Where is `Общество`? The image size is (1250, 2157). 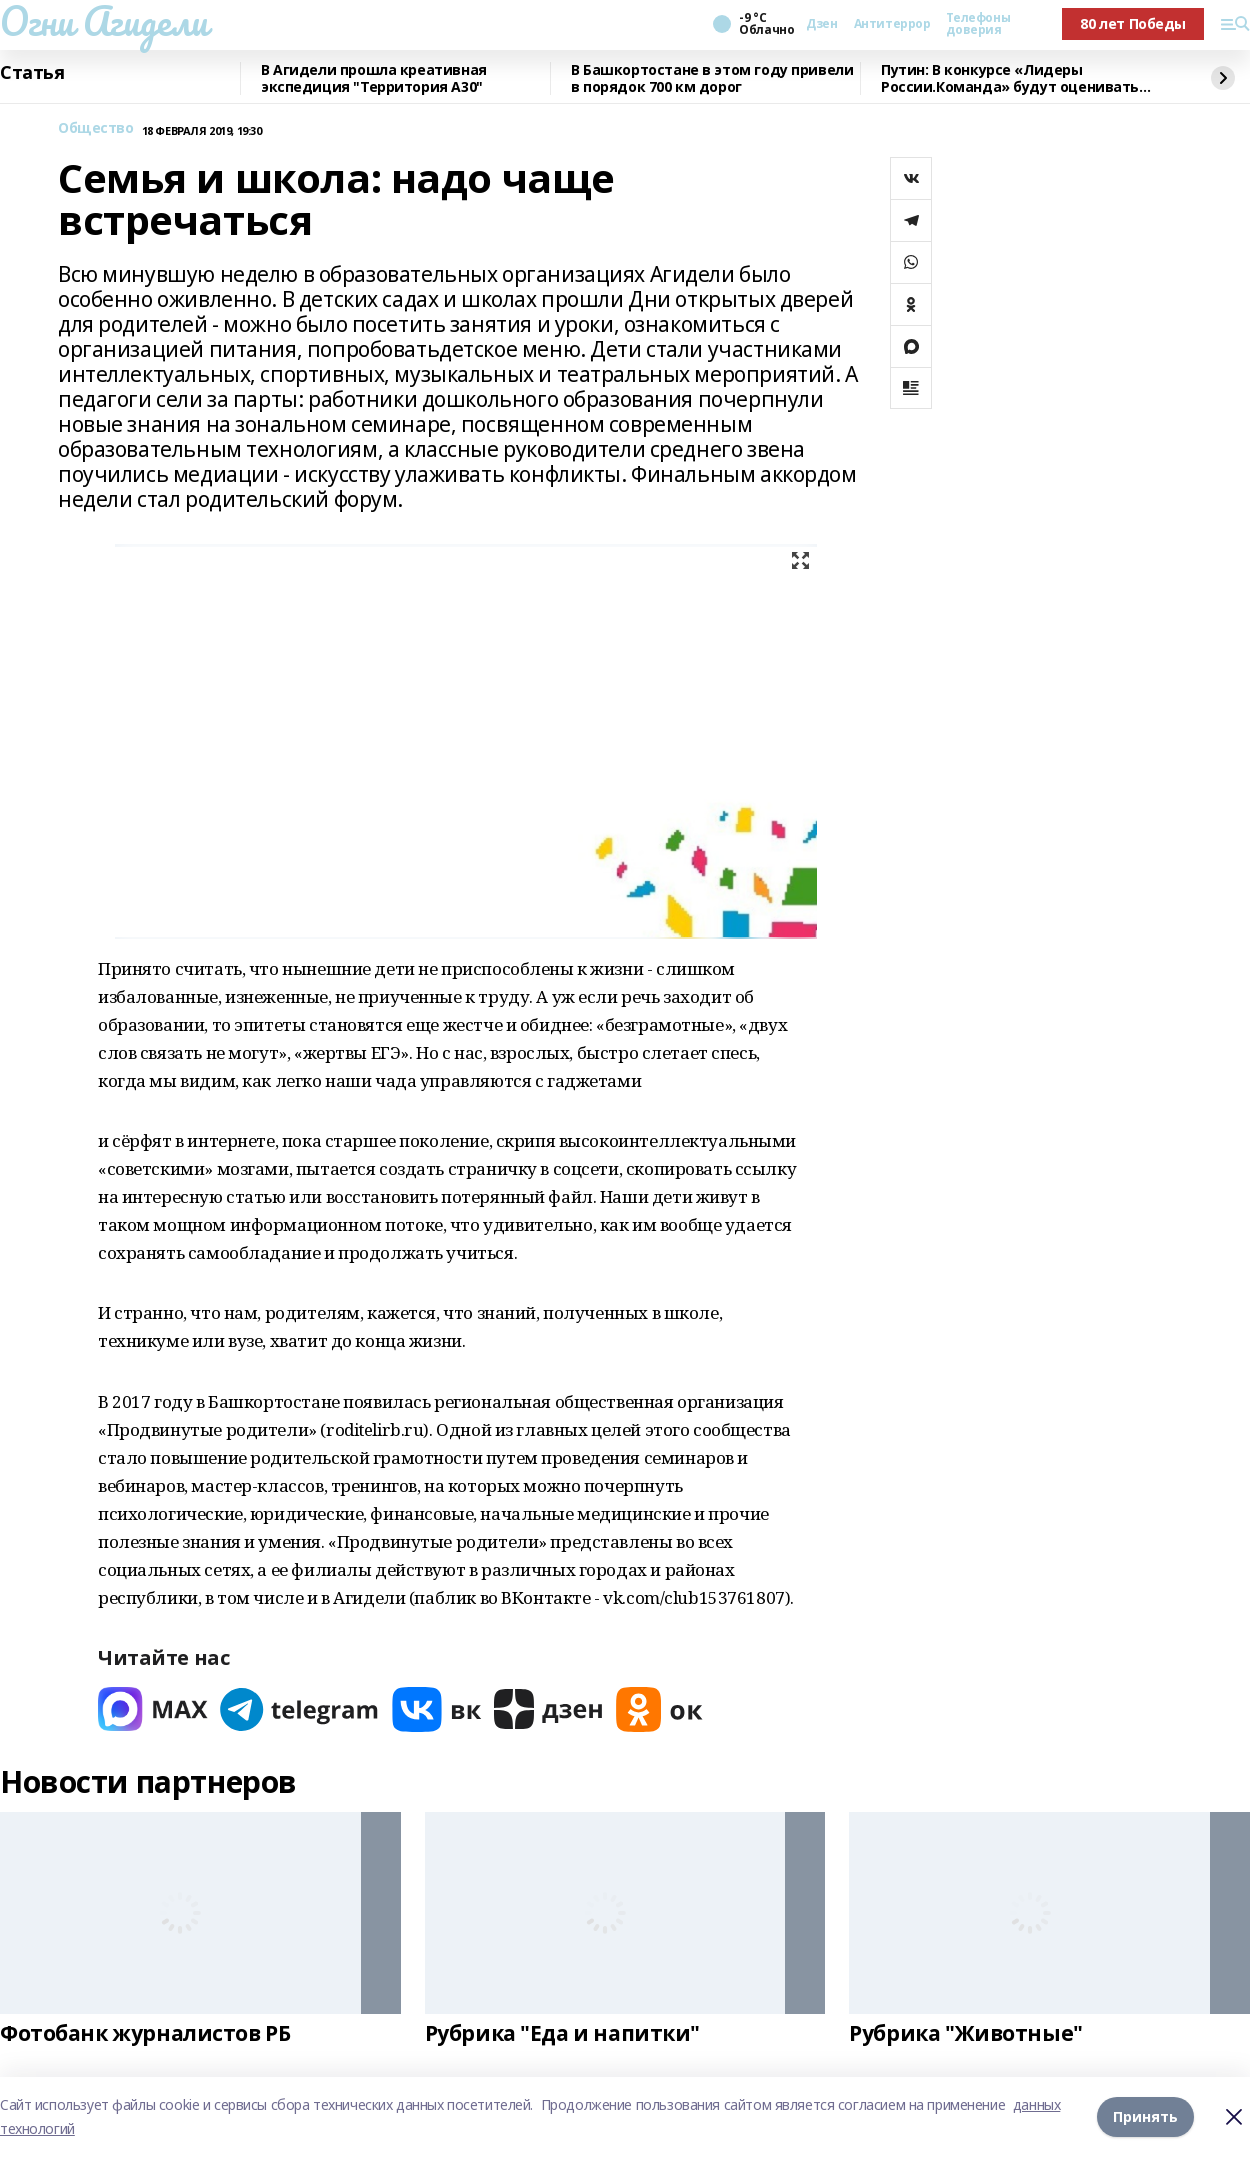 Общество is located at coordinates (96, 128).